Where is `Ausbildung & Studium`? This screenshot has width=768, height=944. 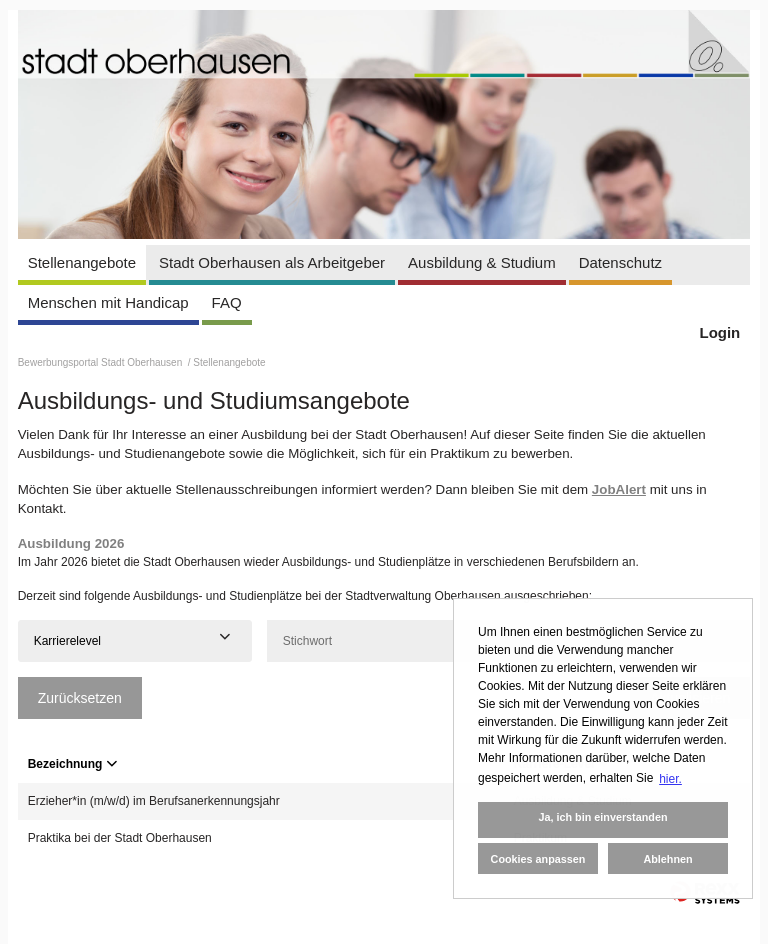
Ausbildung & Studium is located at coordinates (482, 262).